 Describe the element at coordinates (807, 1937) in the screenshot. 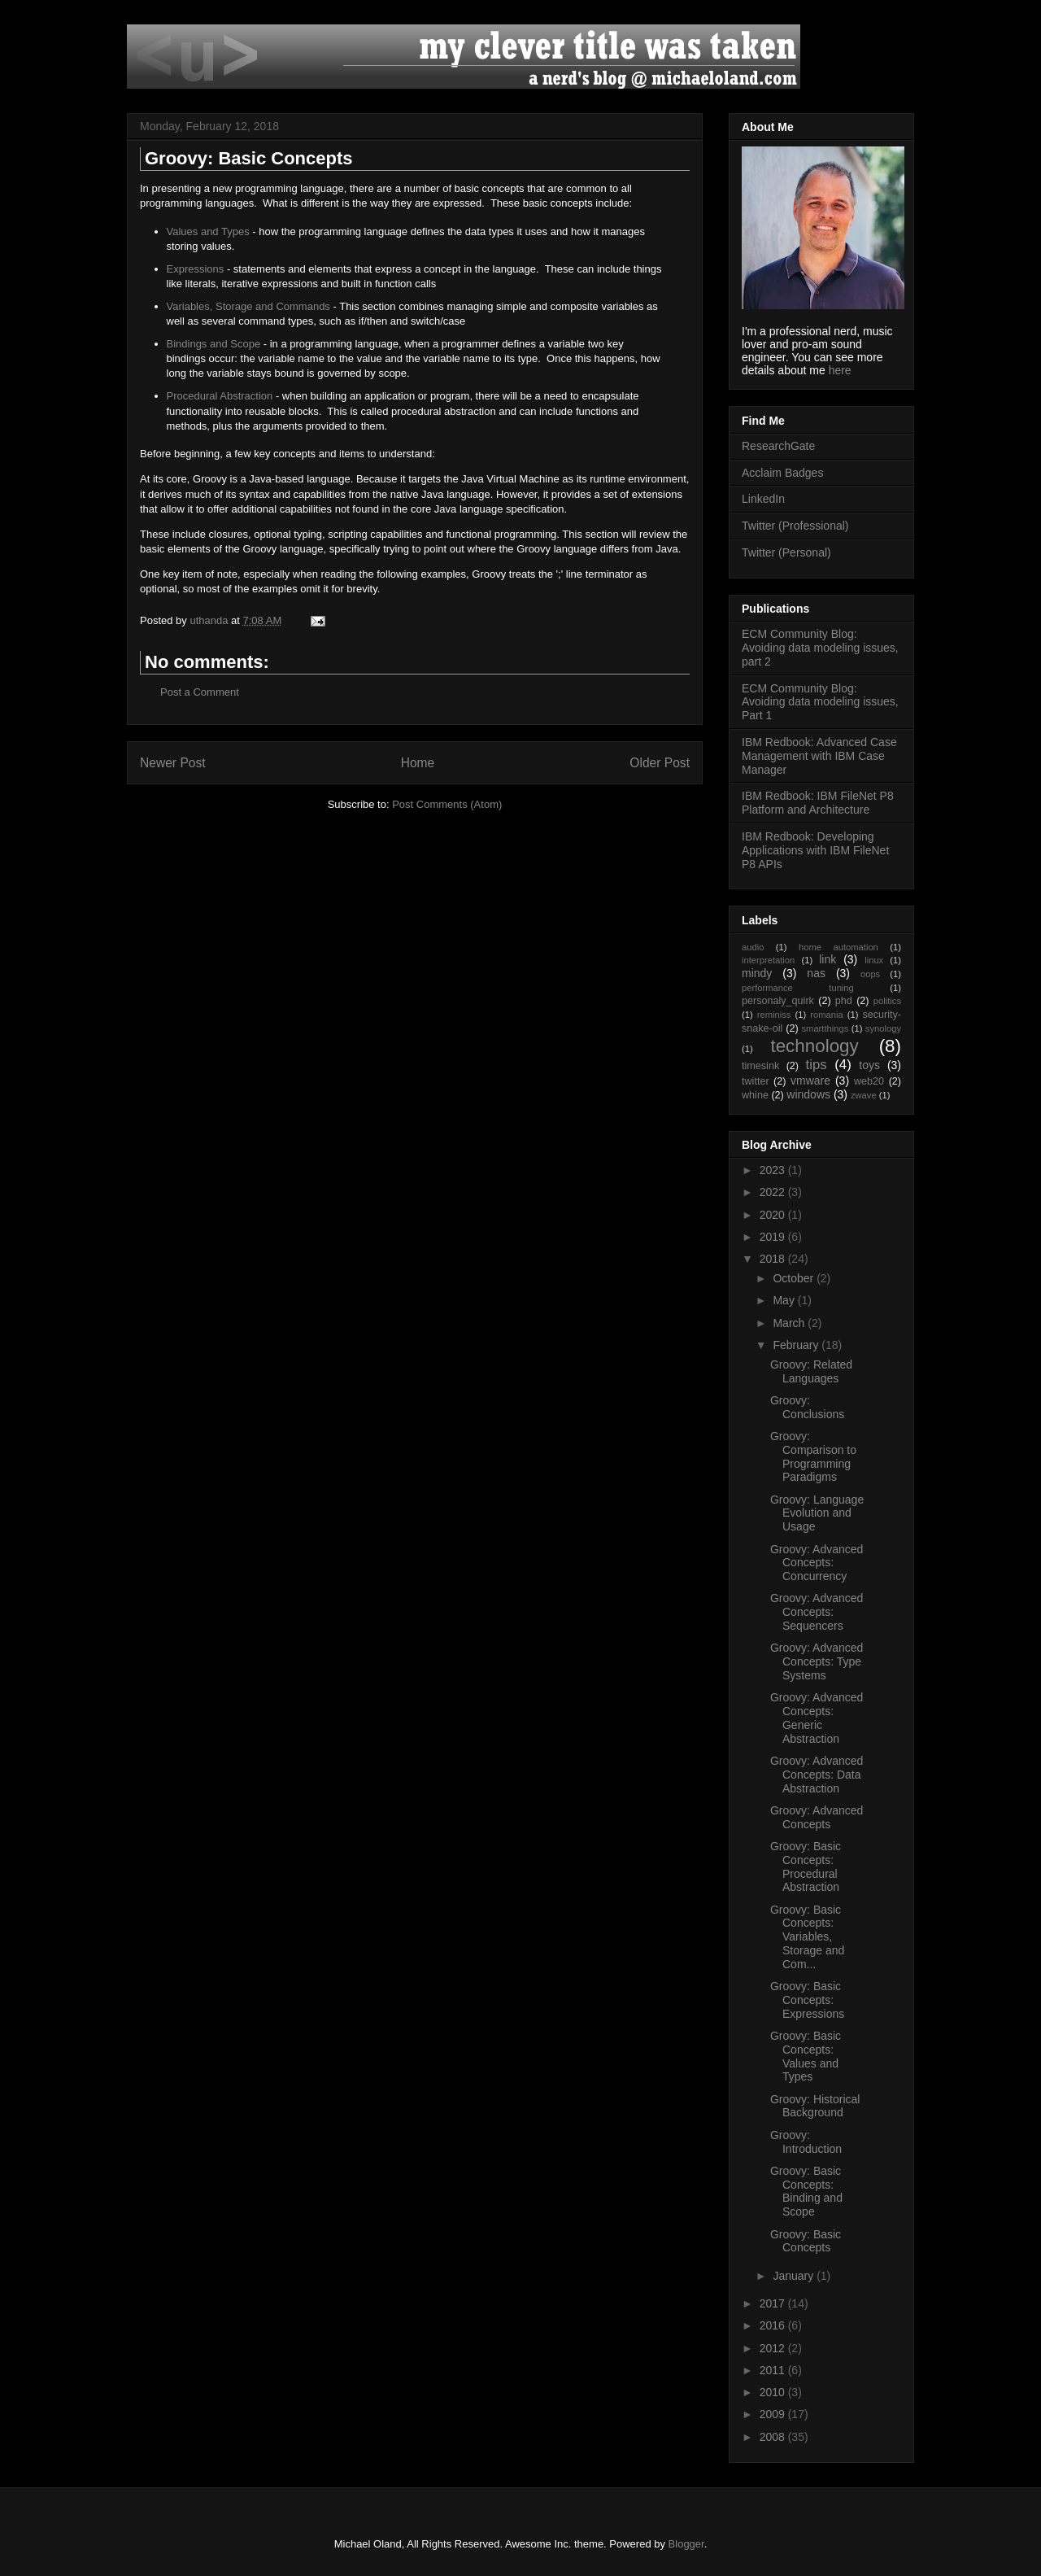

I see `Groovy: Basic Concepts: Variables, Storage and Com...` at that location.